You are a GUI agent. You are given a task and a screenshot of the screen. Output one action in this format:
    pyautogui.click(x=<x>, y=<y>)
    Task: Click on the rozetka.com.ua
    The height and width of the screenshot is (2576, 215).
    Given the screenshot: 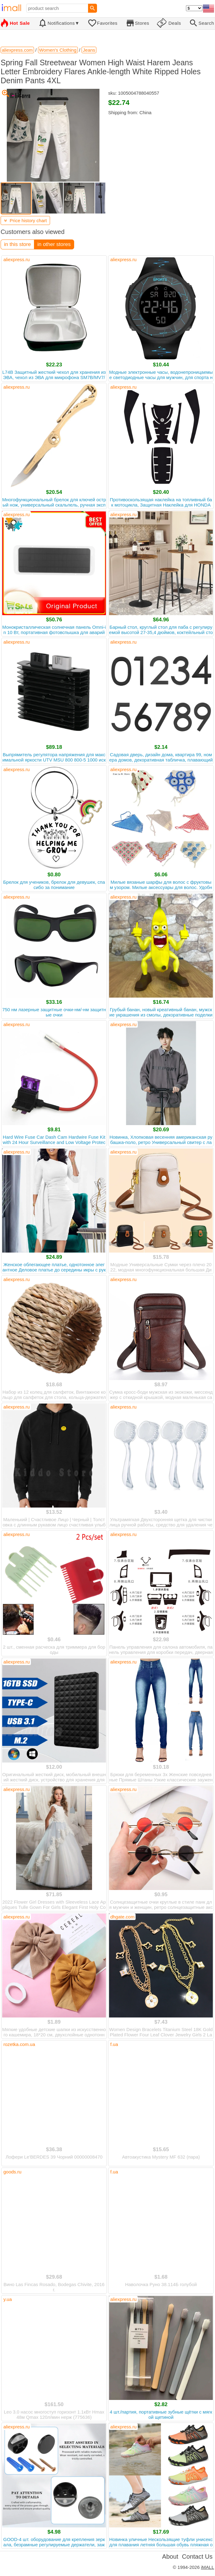 What is the action you would take?
    pyautogui.click(x=19, y=2044)
    